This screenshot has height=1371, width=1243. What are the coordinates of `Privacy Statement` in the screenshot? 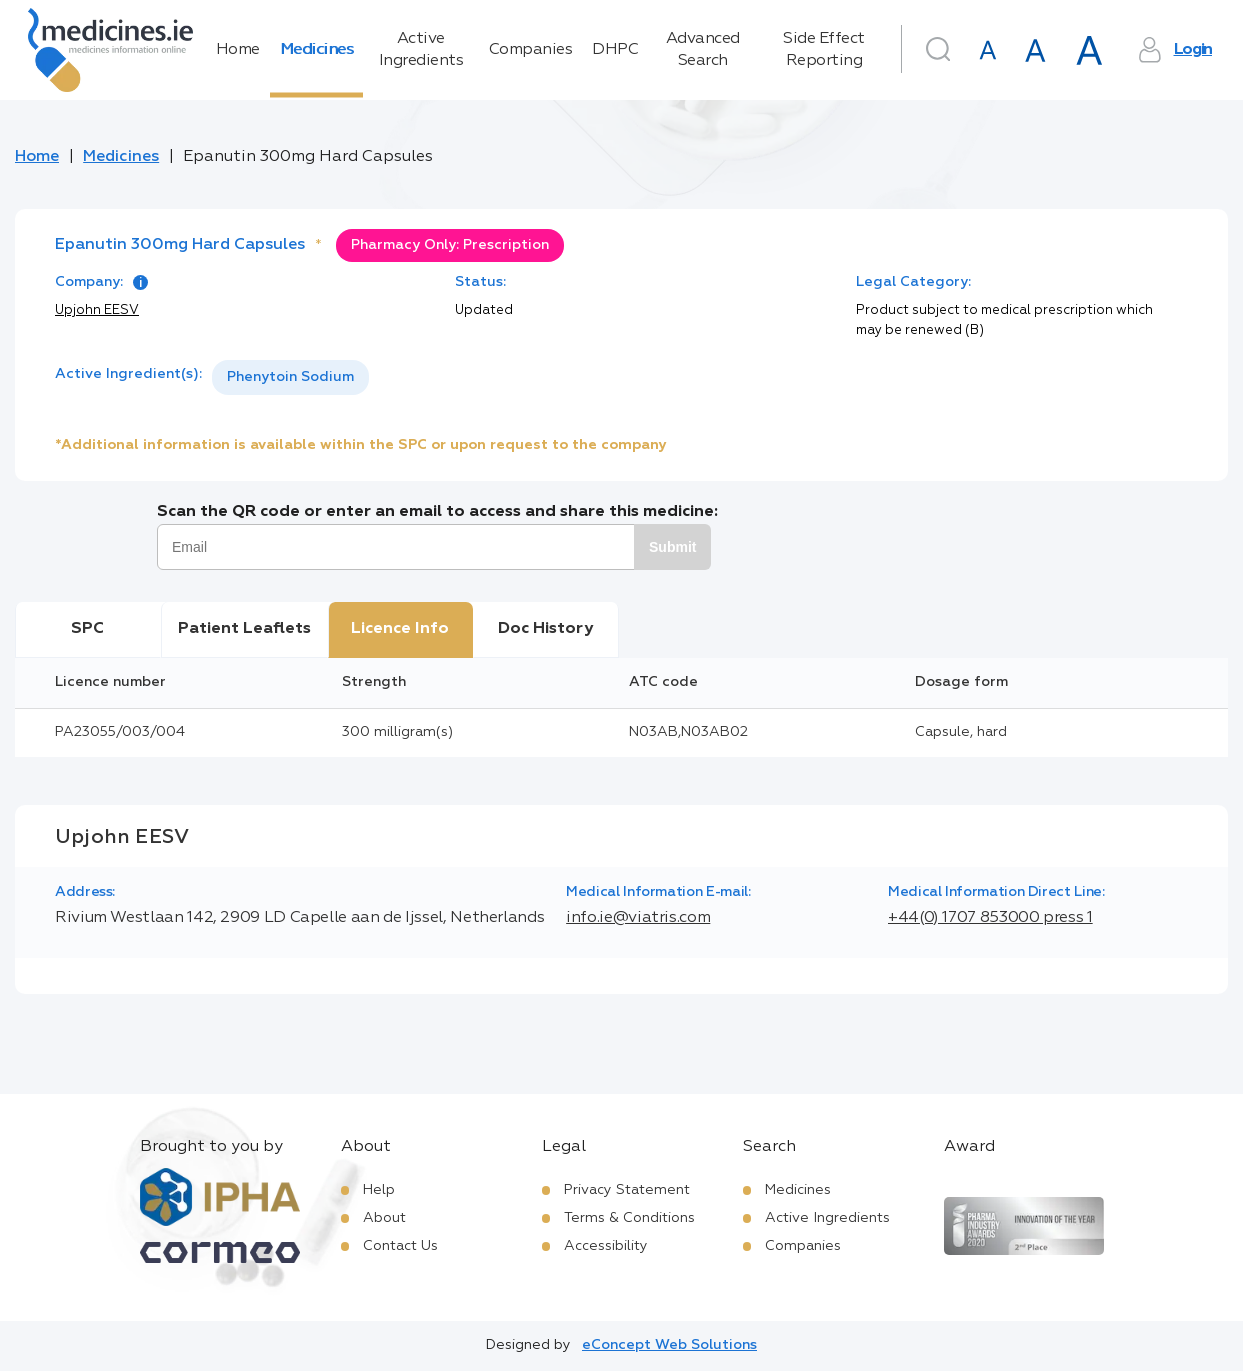 It's located at (627, 1190).